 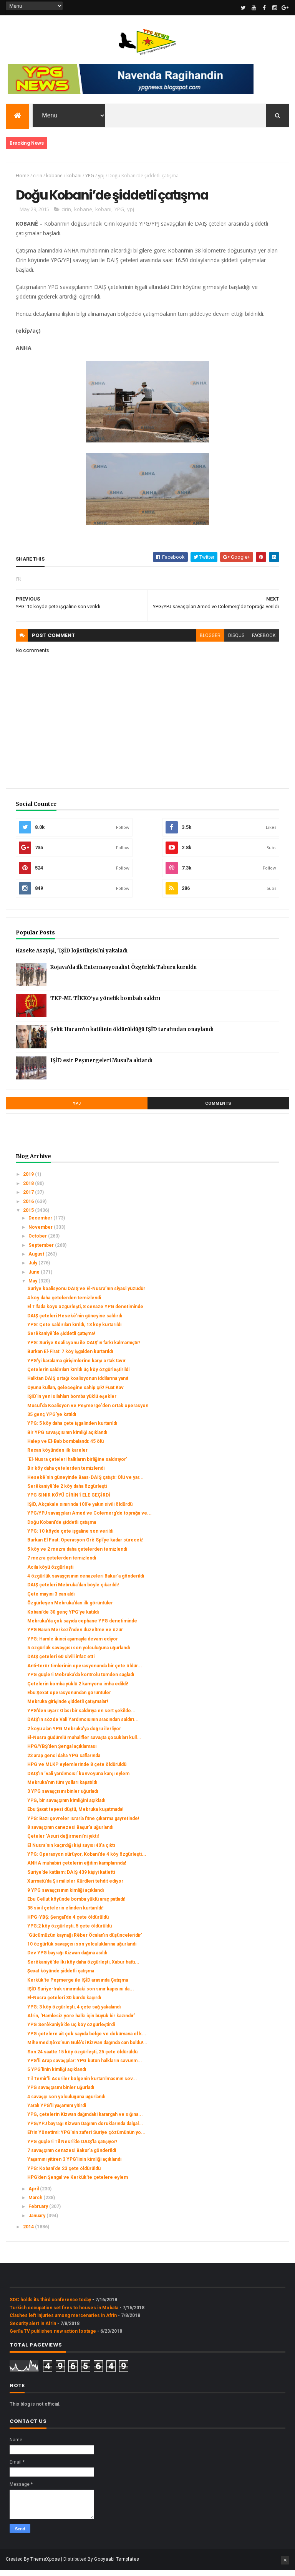 I want to click on cirin, so click(x=37, y=178).